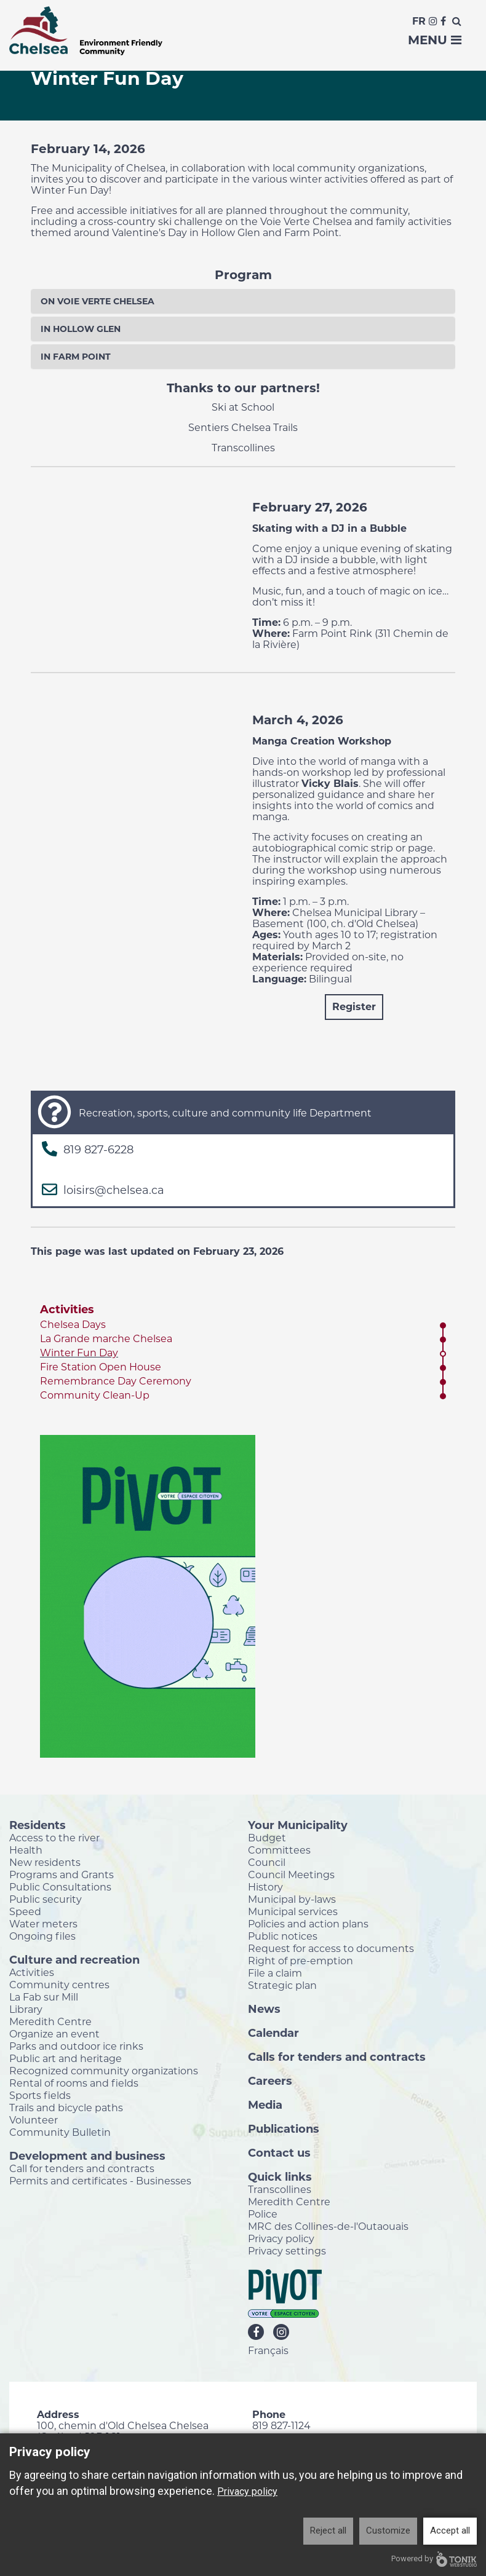  Describe the element at coordinates (267, 1837) in the screenshot. I see `Budget` at that location.